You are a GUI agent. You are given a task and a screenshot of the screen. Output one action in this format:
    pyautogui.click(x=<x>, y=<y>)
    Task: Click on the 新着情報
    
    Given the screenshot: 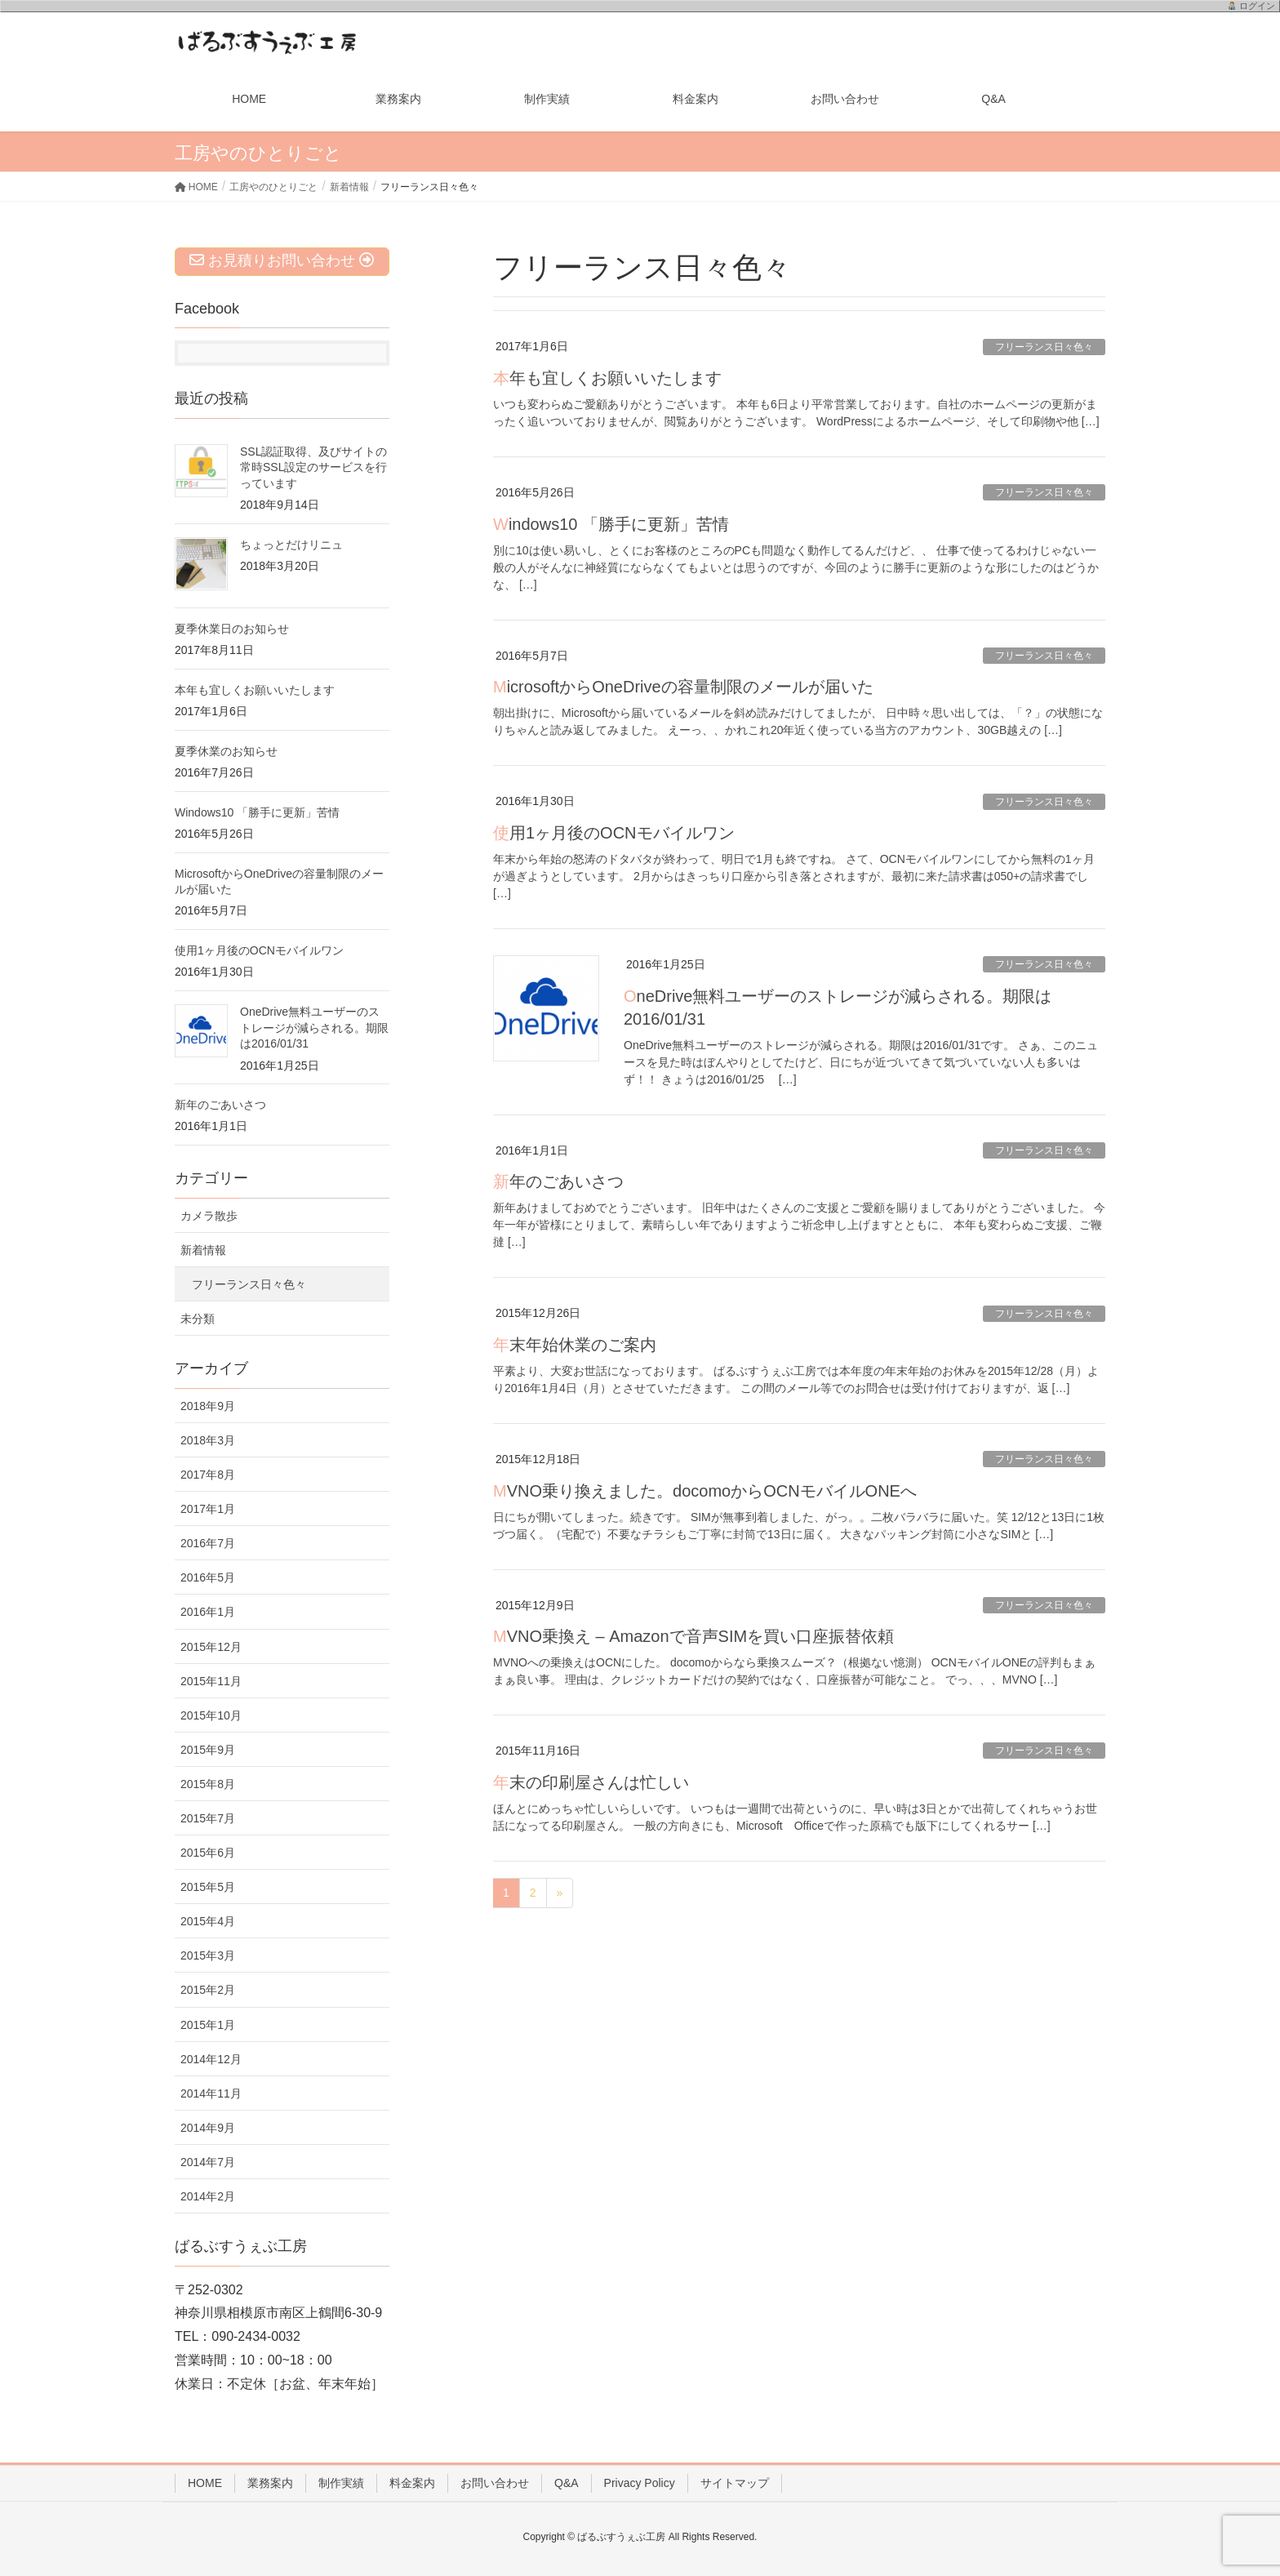 What is the action you would take?
    pyautogui.click(x=203, y=1250)
    